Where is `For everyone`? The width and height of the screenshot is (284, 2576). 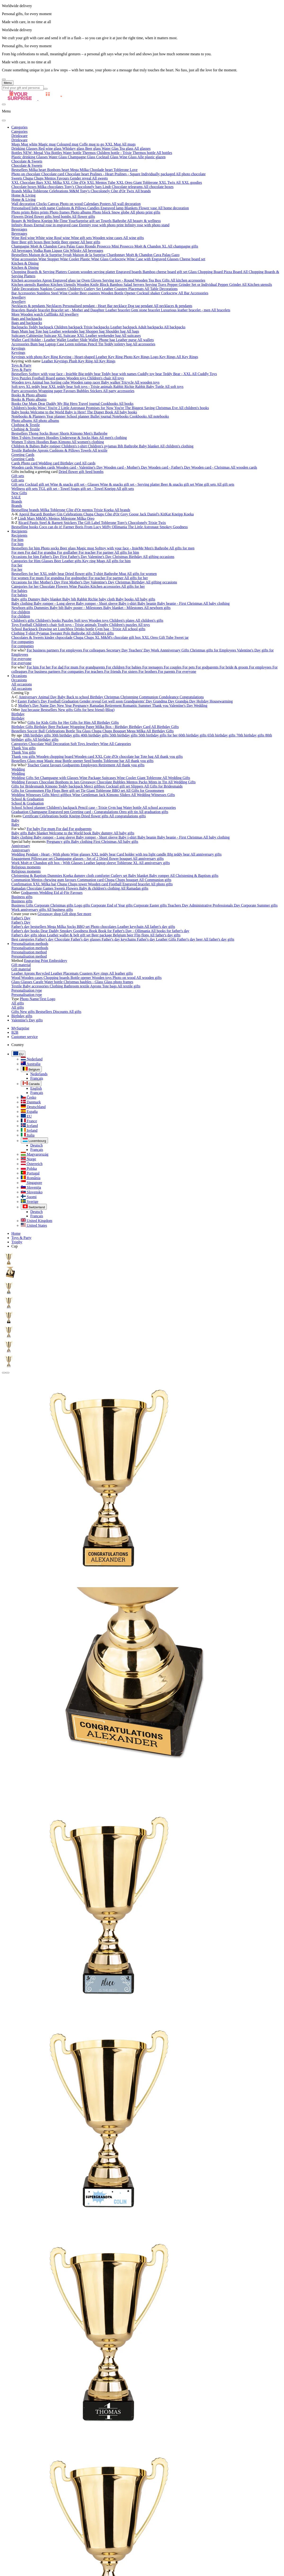 For everyone is located at coordinates (21, 659).